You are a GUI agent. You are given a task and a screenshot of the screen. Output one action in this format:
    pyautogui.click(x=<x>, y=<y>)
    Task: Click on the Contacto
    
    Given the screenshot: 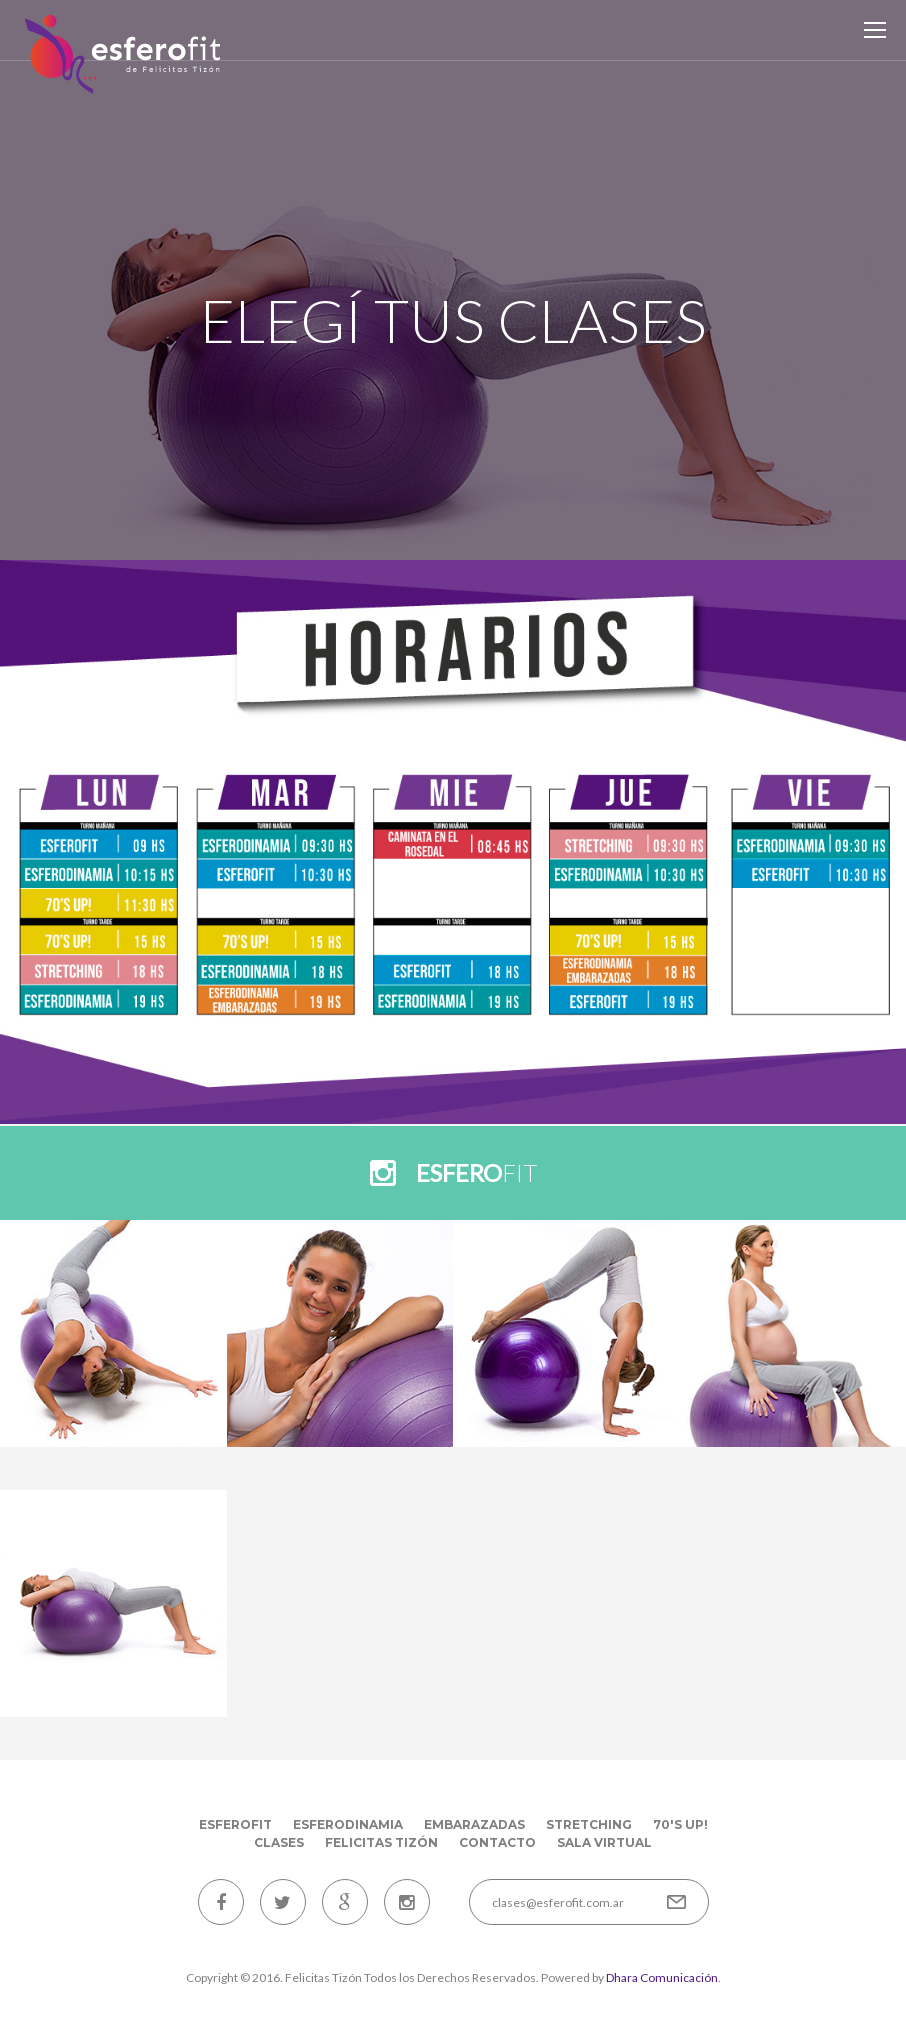 What is the action you would take?
    pyautogui.click(x=497, y=1842)
    